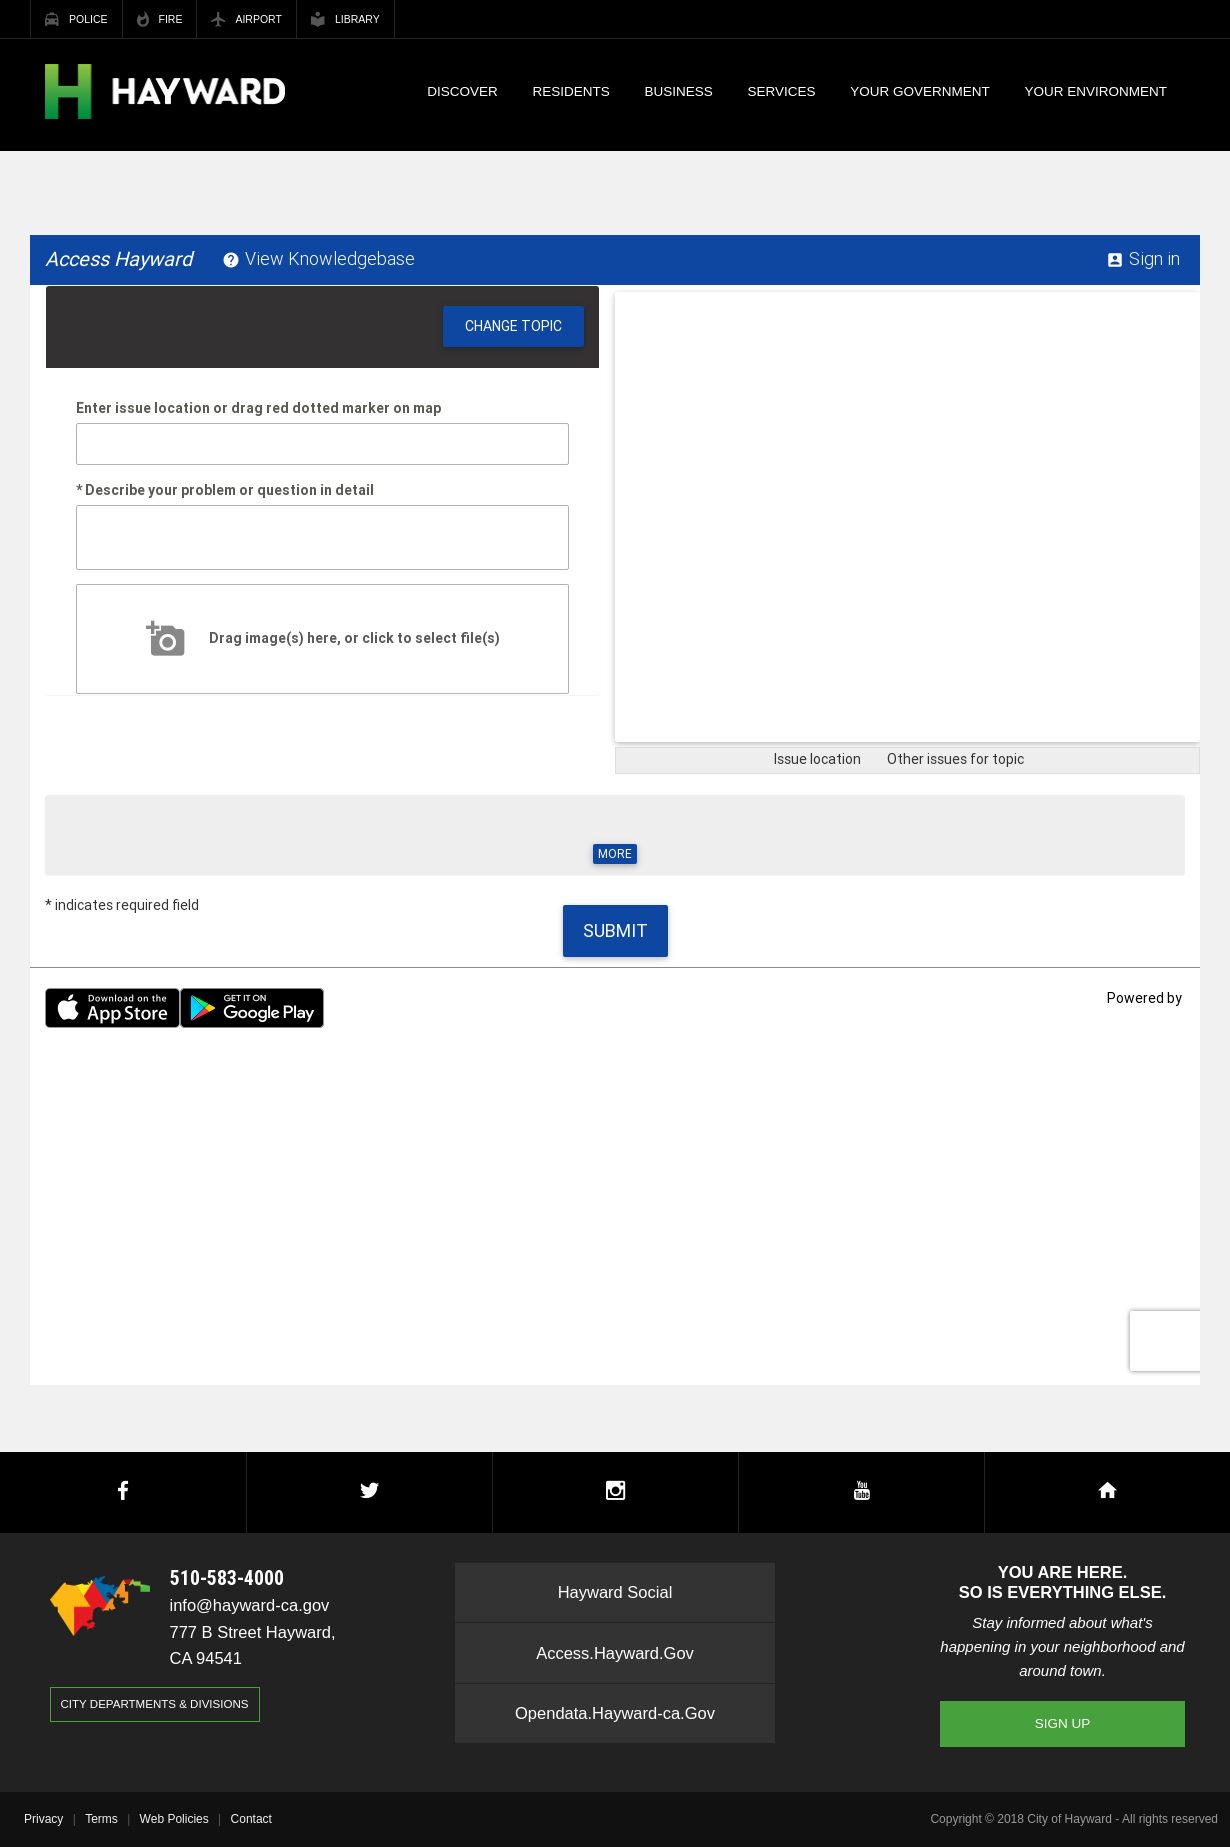 The width and height of the screenshot is (1230, 1847). Describe the element at coordinates (920, 91) in the screenshot. I see `Your Government` at that location.